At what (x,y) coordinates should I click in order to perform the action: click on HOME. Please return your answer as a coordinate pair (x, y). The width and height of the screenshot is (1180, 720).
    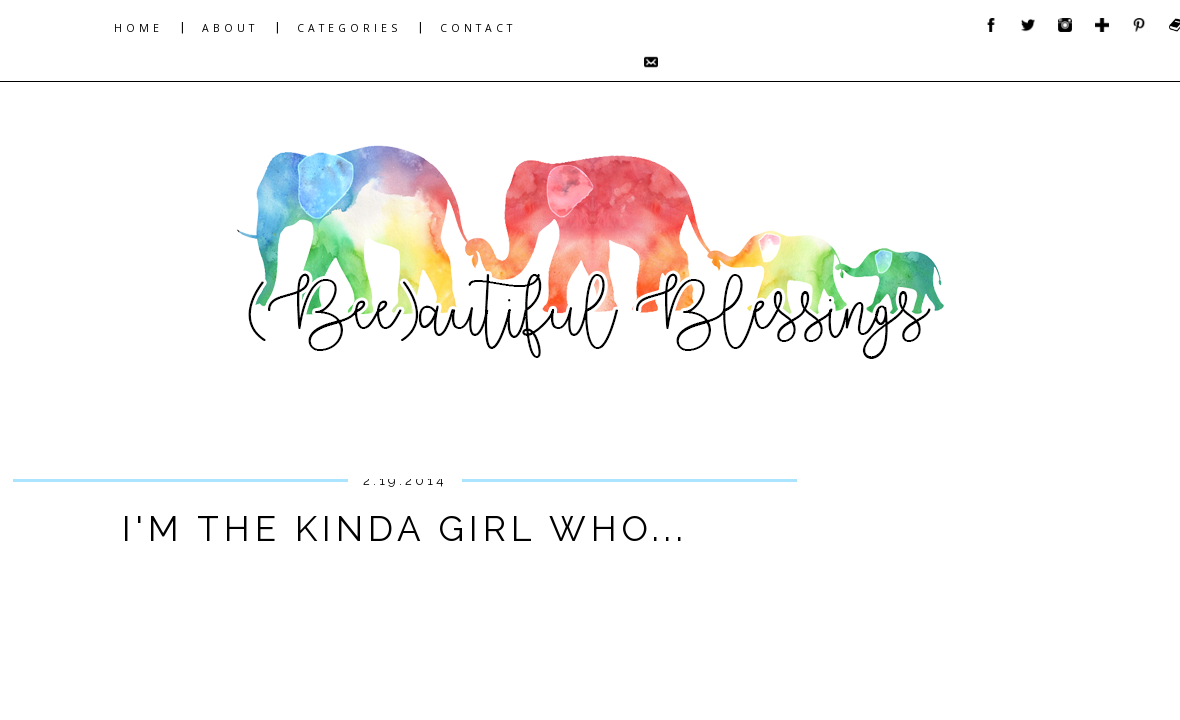
    Looking at the image, I should click on (138, 28).